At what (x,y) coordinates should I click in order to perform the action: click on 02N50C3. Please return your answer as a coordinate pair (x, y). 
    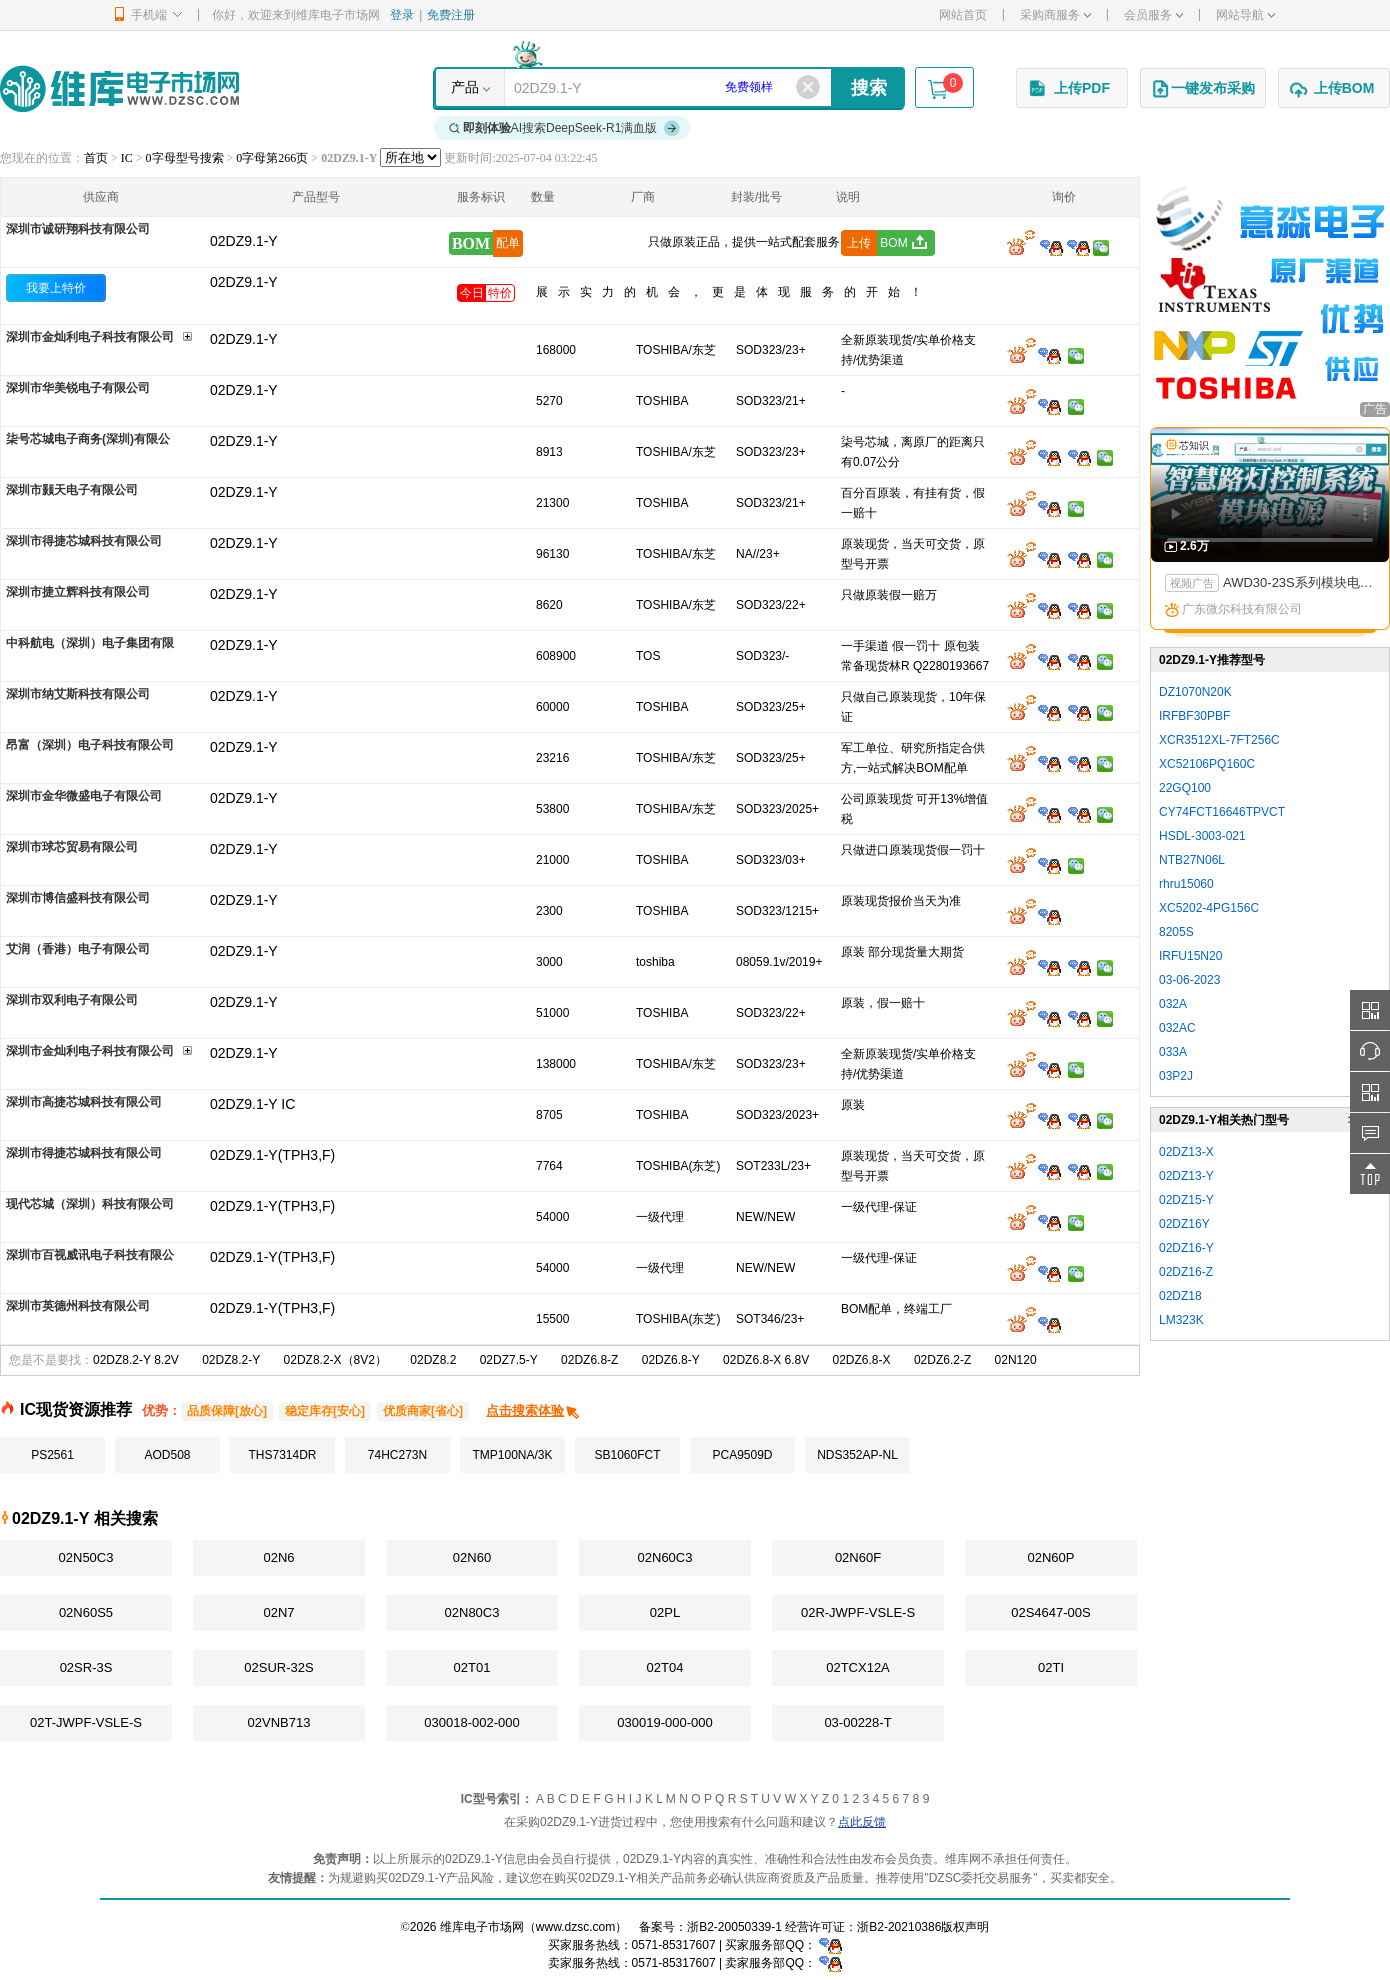
    Looking at the image, I should click on (86, 1557).